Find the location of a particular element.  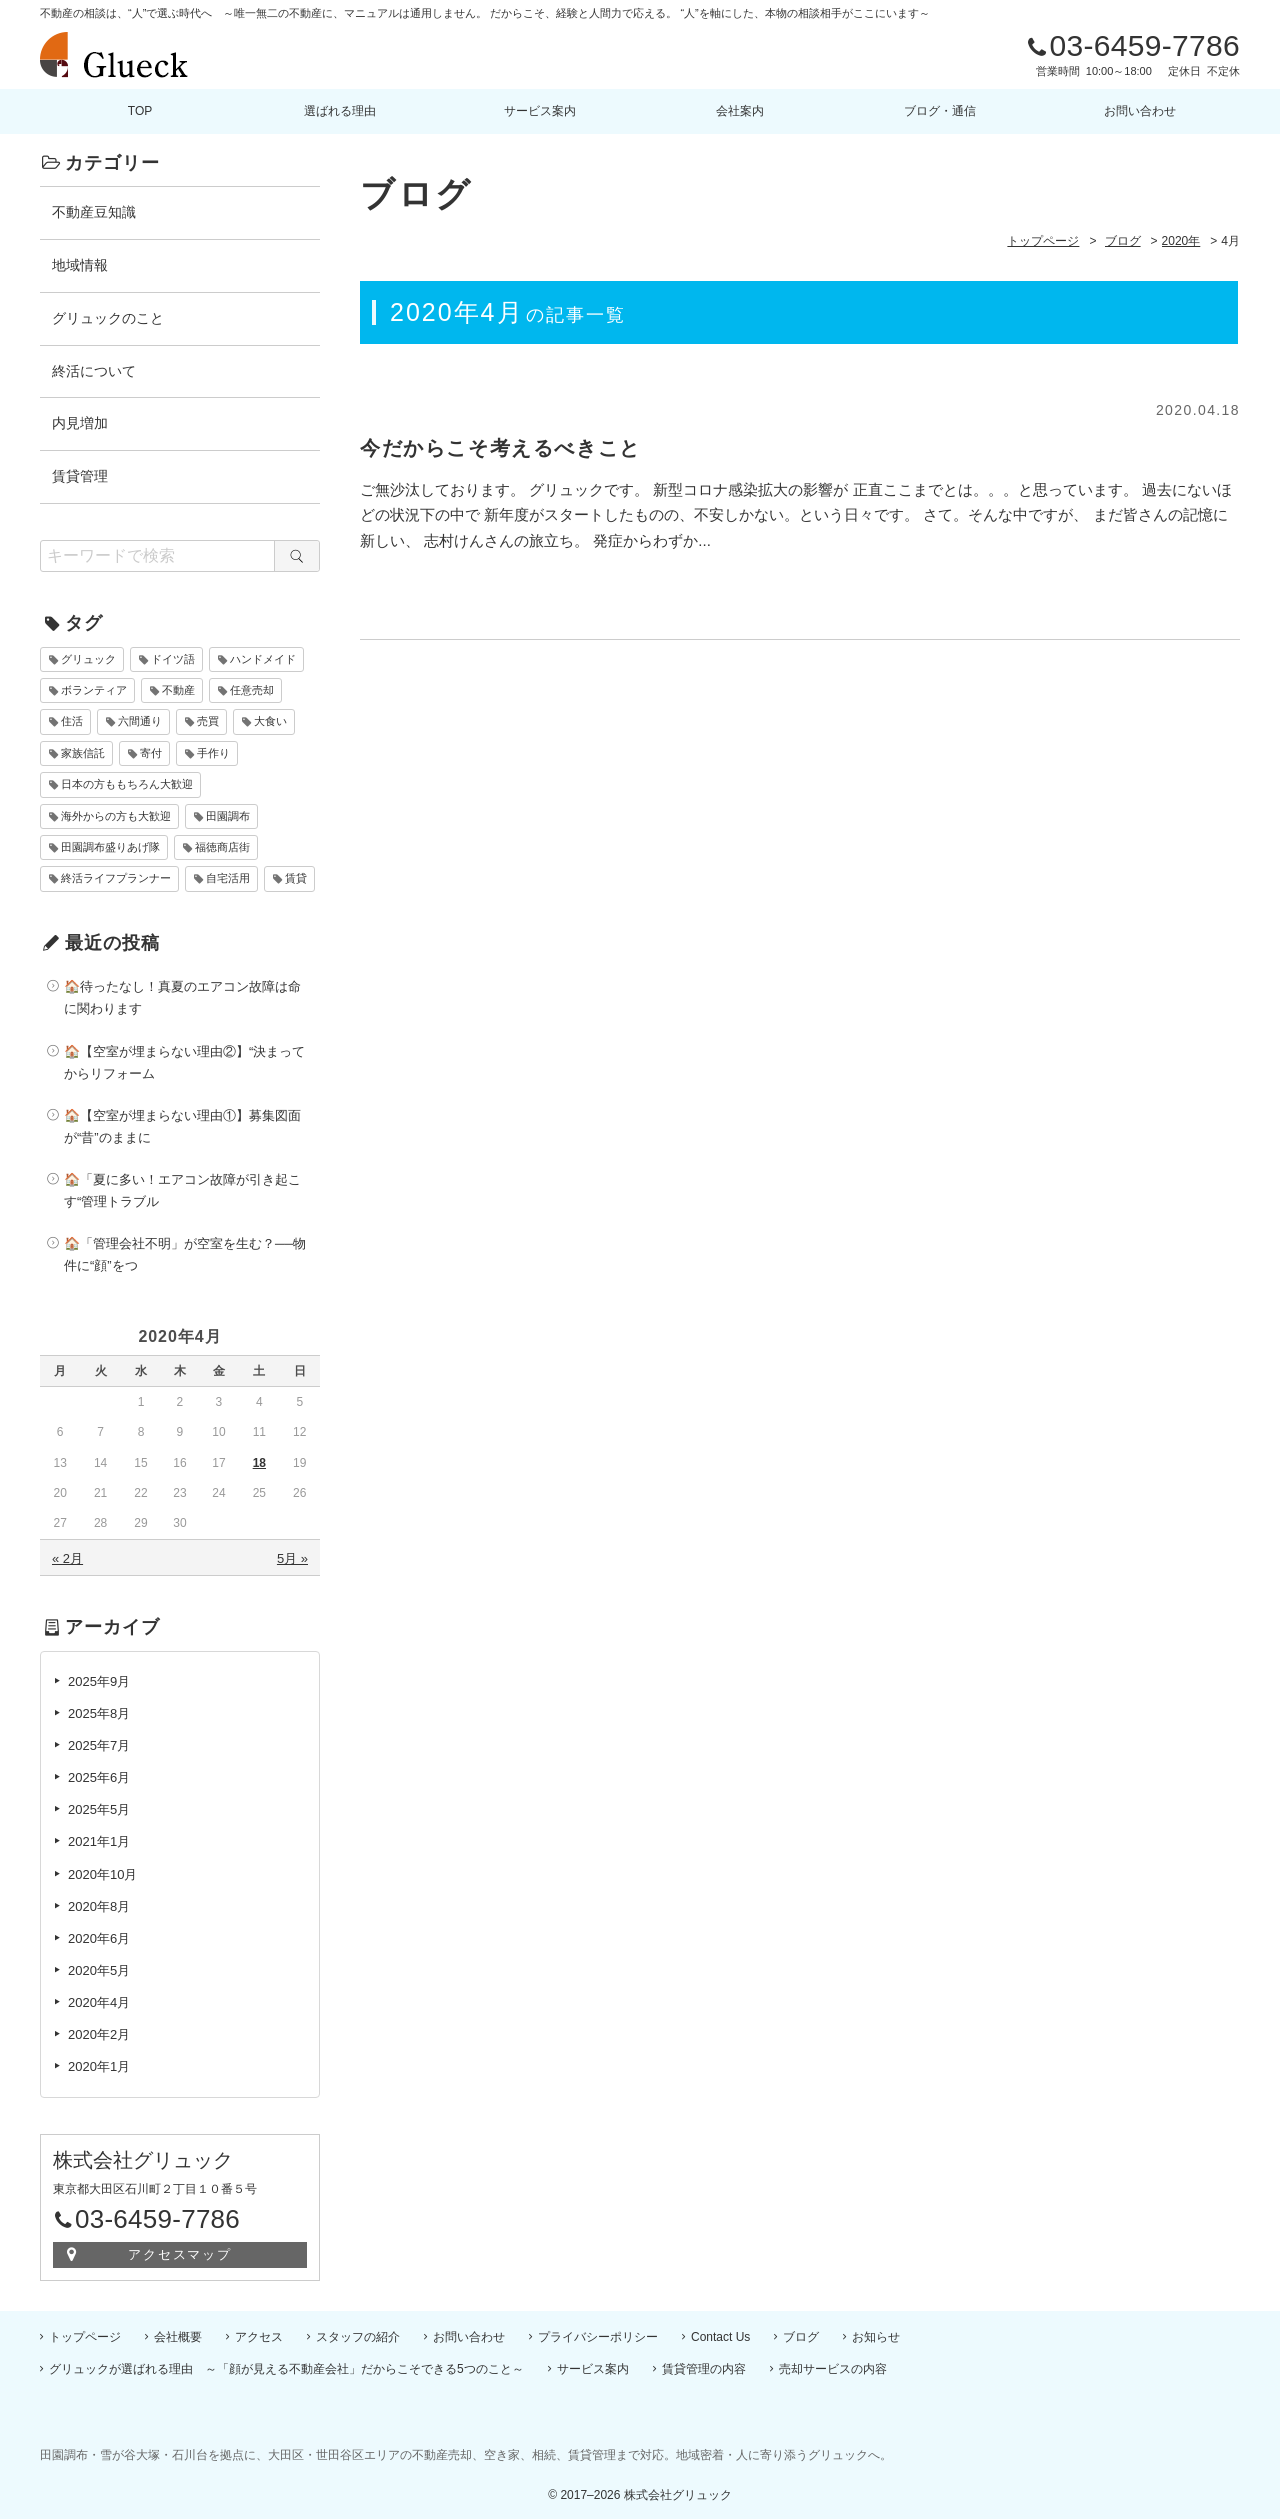

2020年5月 is located at coordinates (99, 1970).